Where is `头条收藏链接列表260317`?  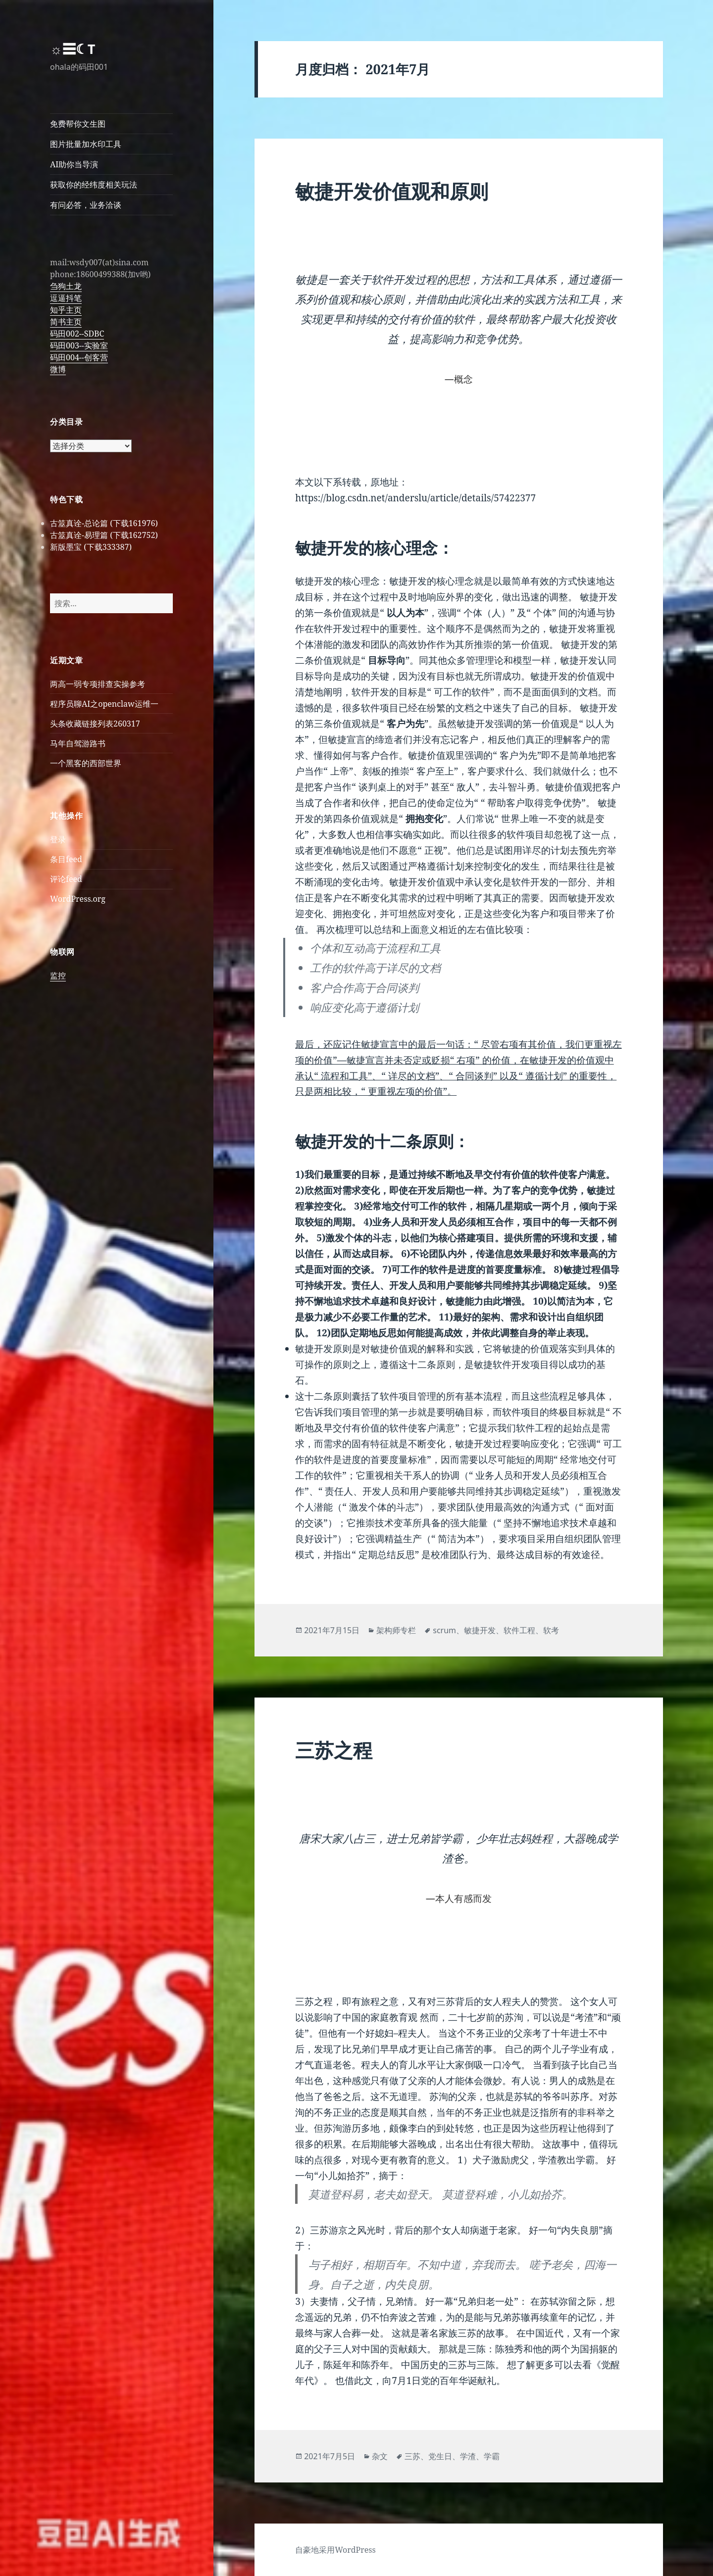
头条收藏链接列表260317 is located at coordinates (95, 723).